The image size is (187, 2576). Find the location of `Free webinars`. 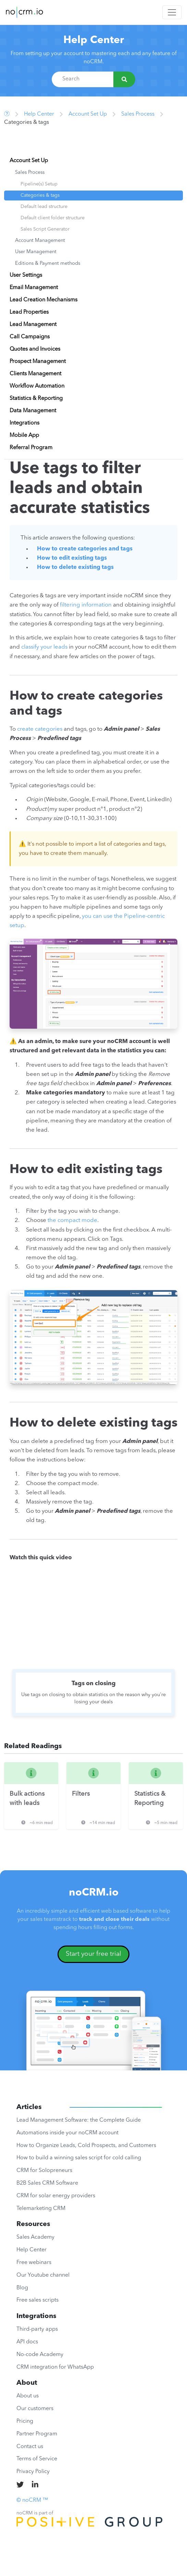

Free webinars is located at coordinates (33, 2262).